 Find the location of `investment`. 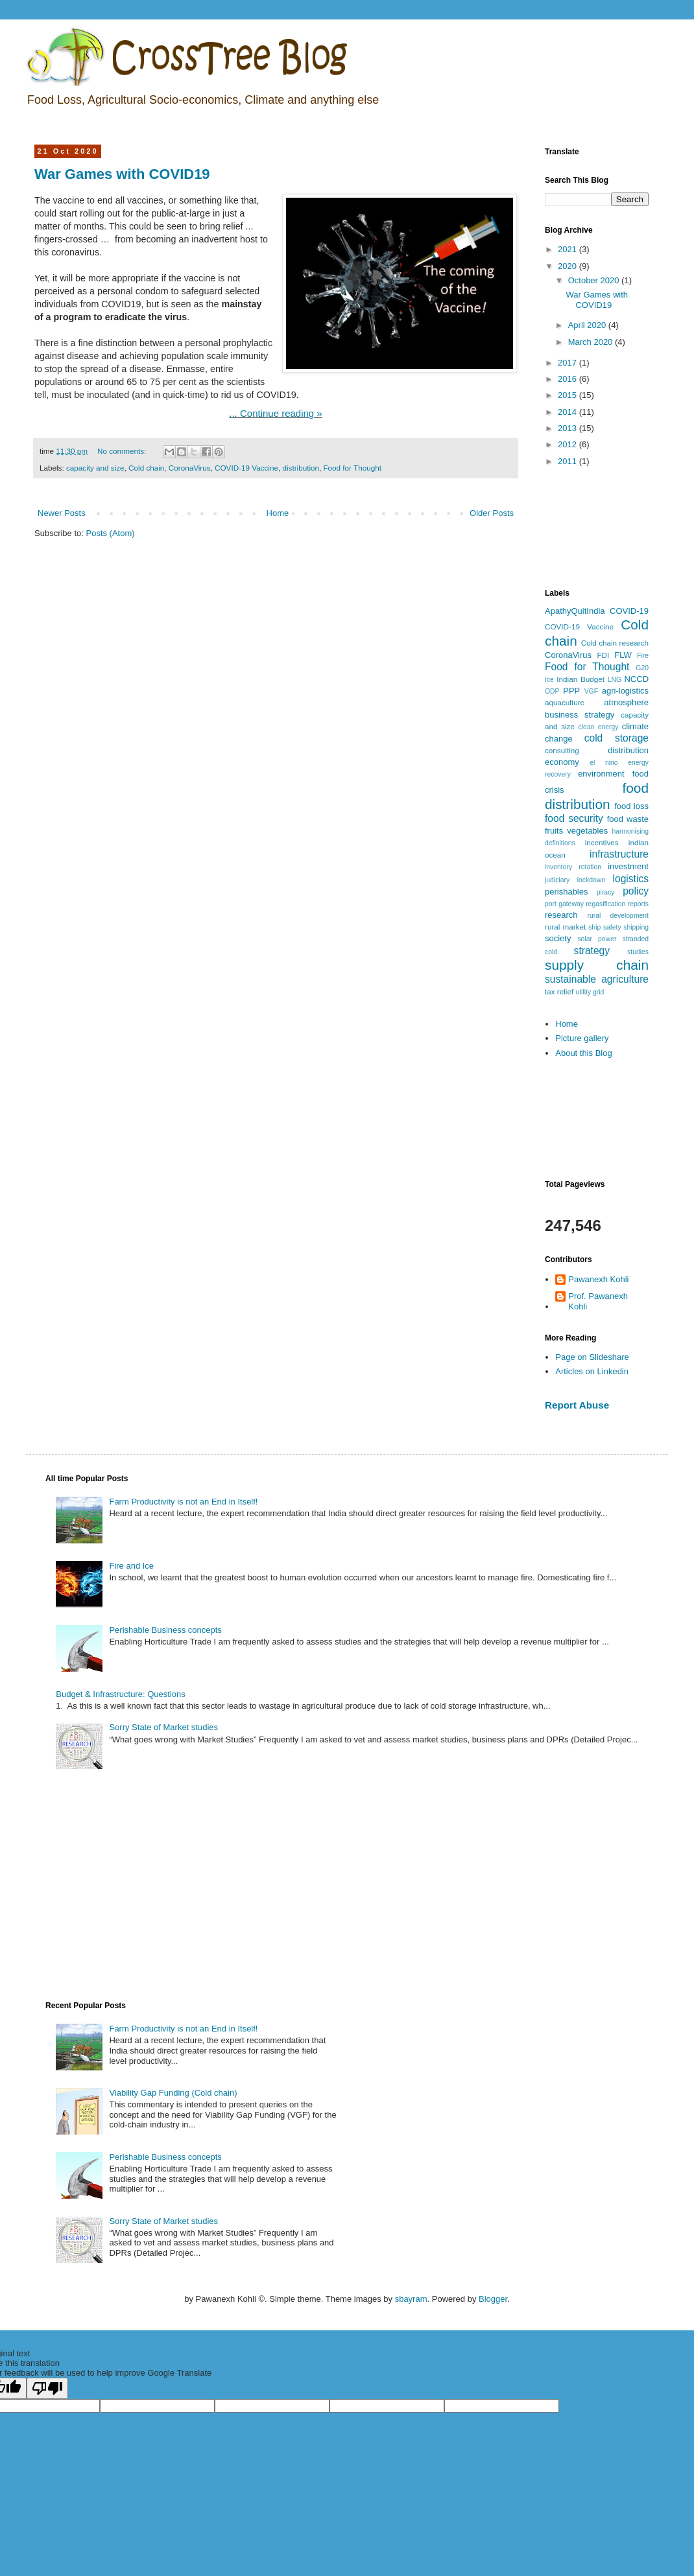

investment is located at coordinates (628, 866).